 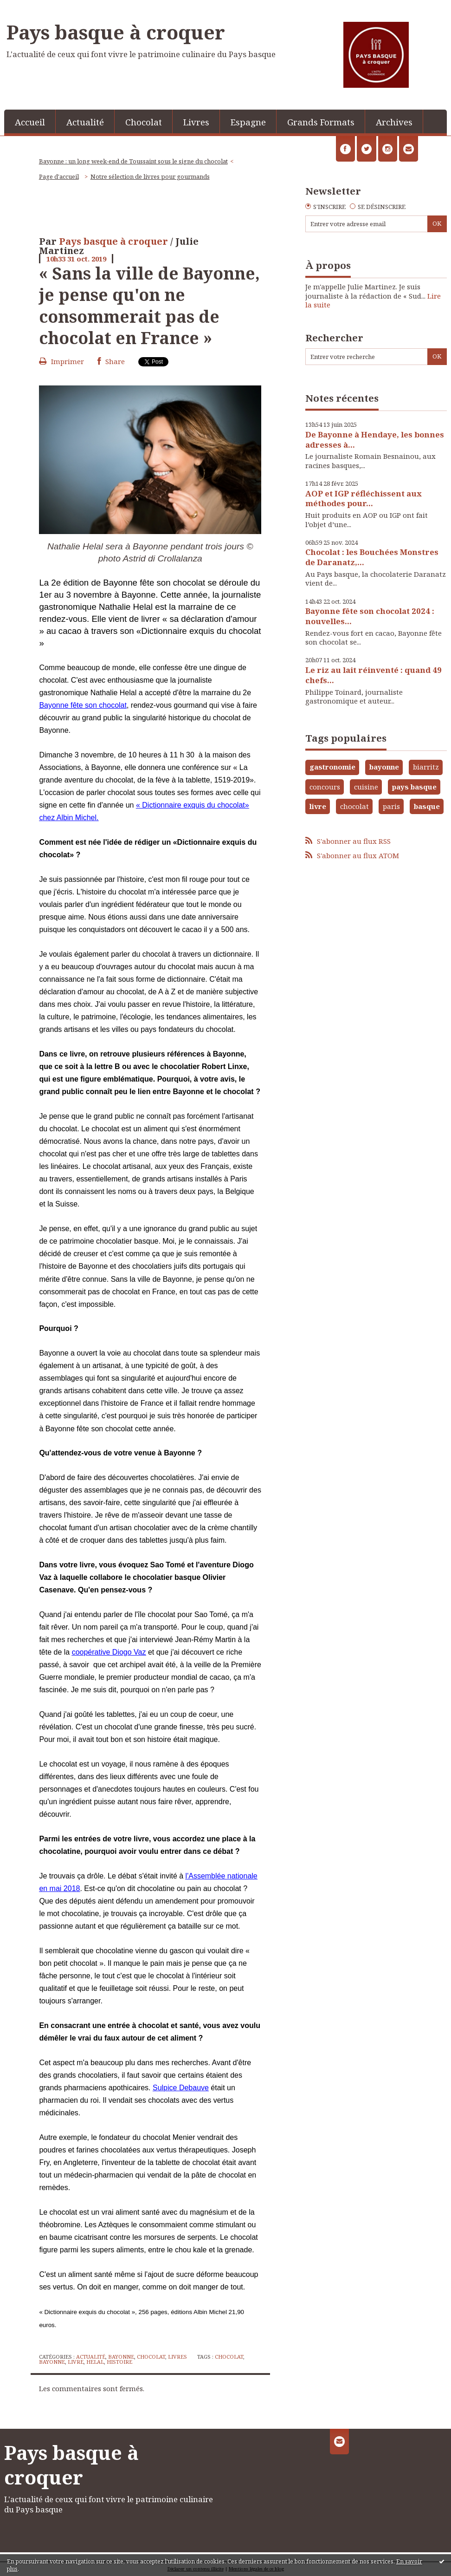 What do you see at coordinates (371, 557) in the screenshot?
I see `Chocolat : les Bouchées Monstres de Daranatz,...` at bounding box center [371, 557].